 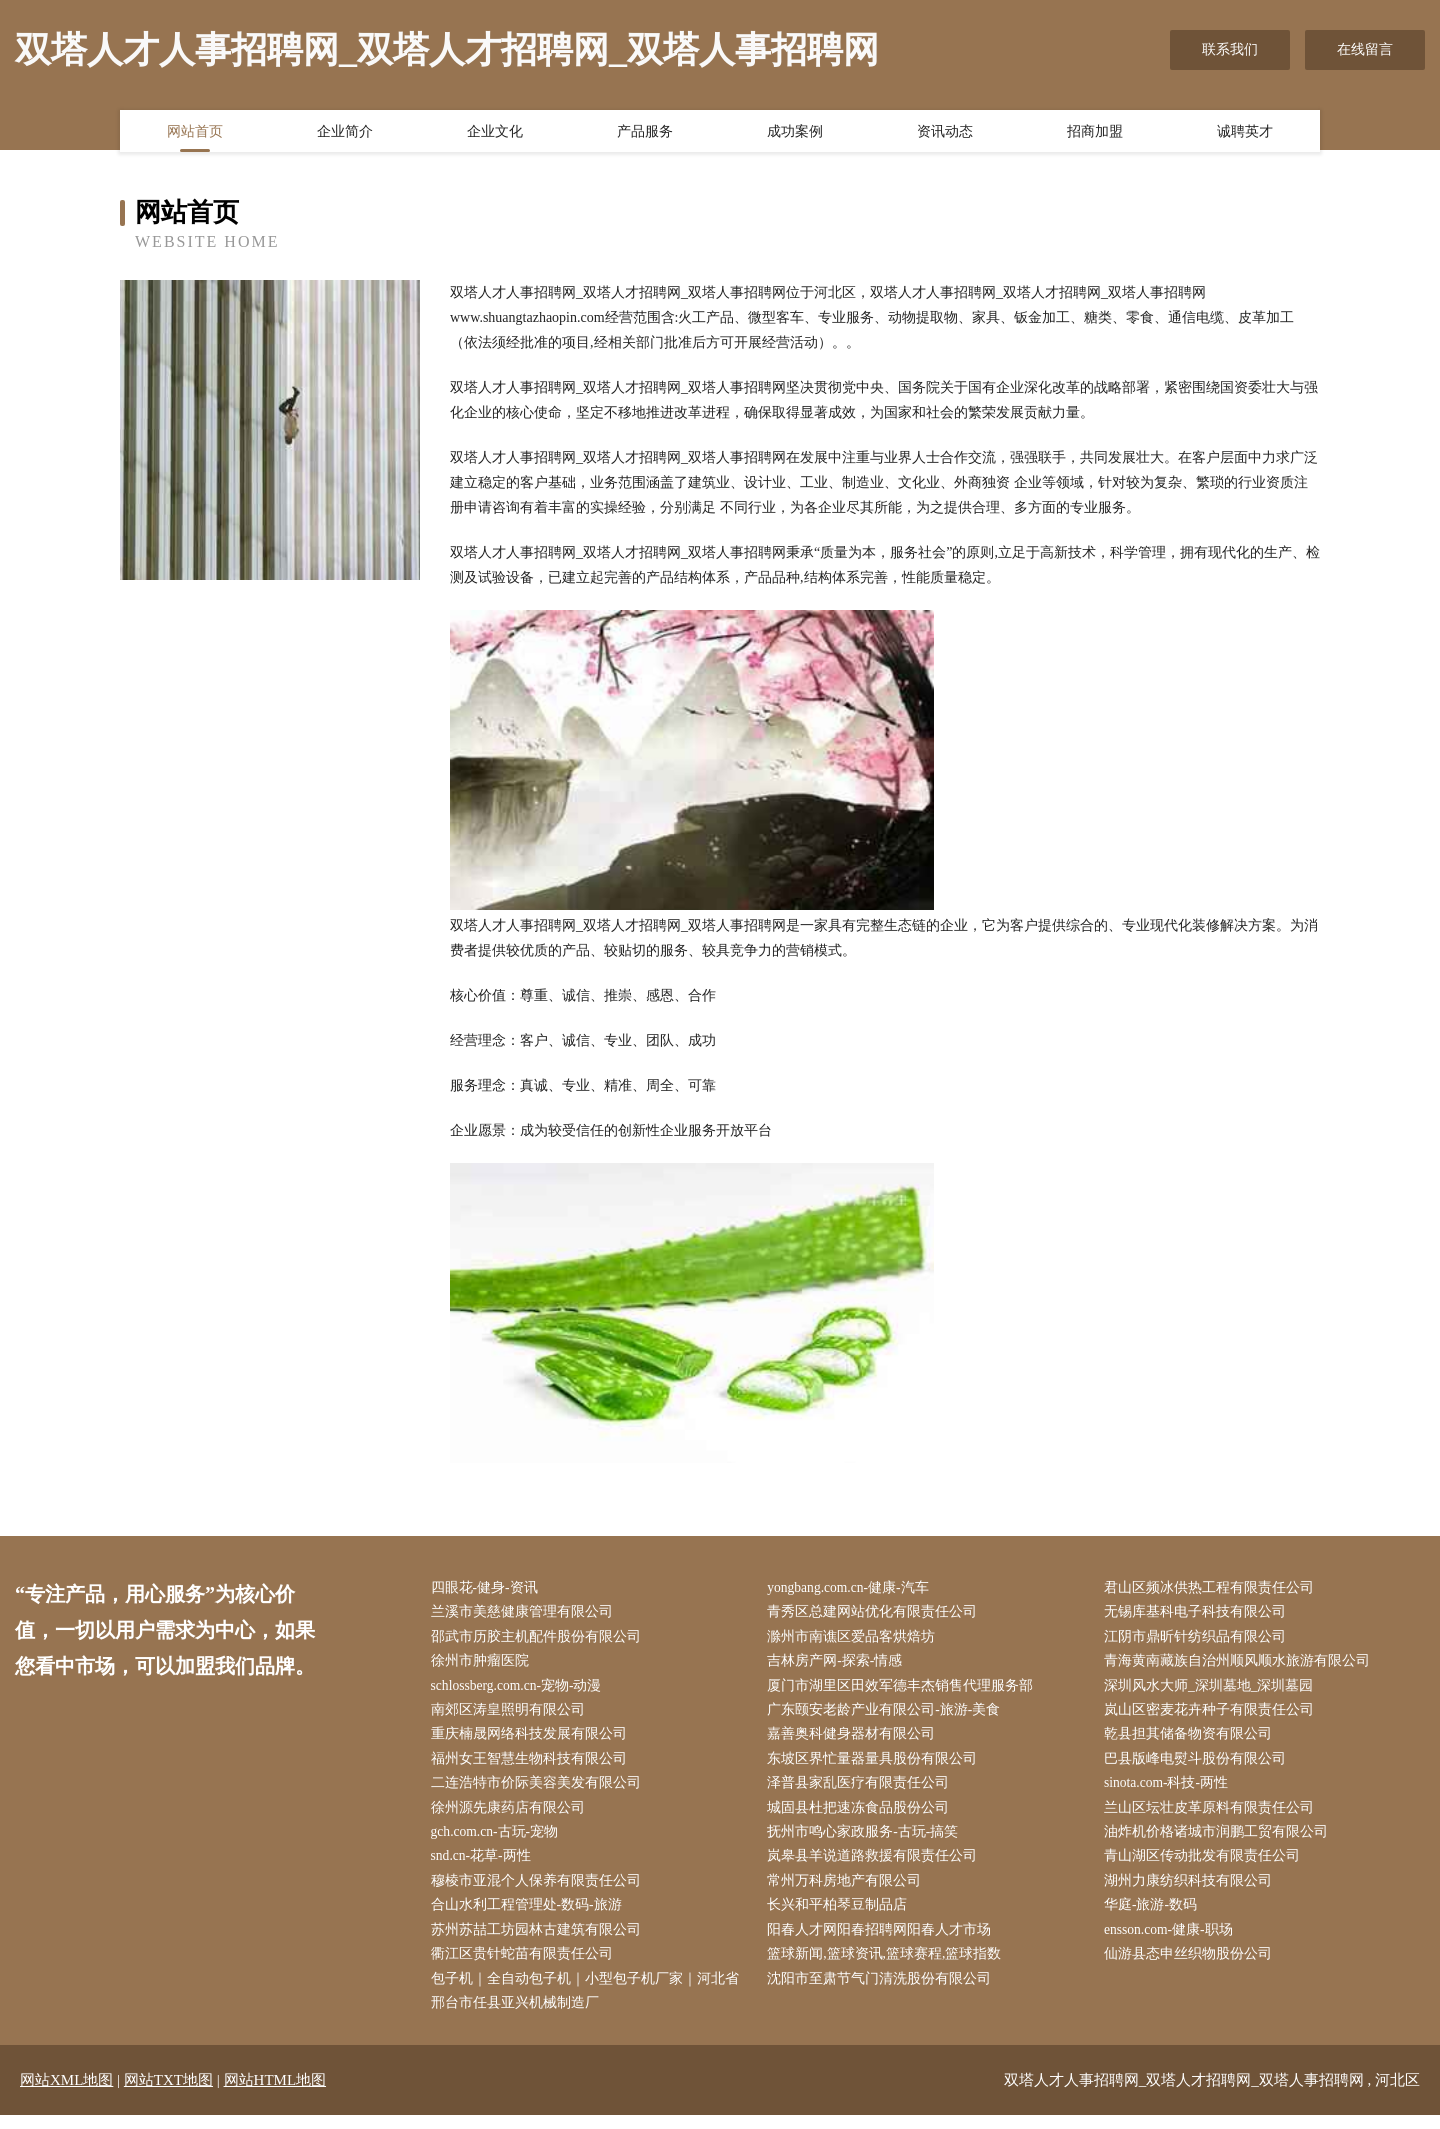 What do you see at coordinates (1154, 1915) in the screenshot?
I see `华庭-旅游-数码` at bounding box center [1154, 1915].